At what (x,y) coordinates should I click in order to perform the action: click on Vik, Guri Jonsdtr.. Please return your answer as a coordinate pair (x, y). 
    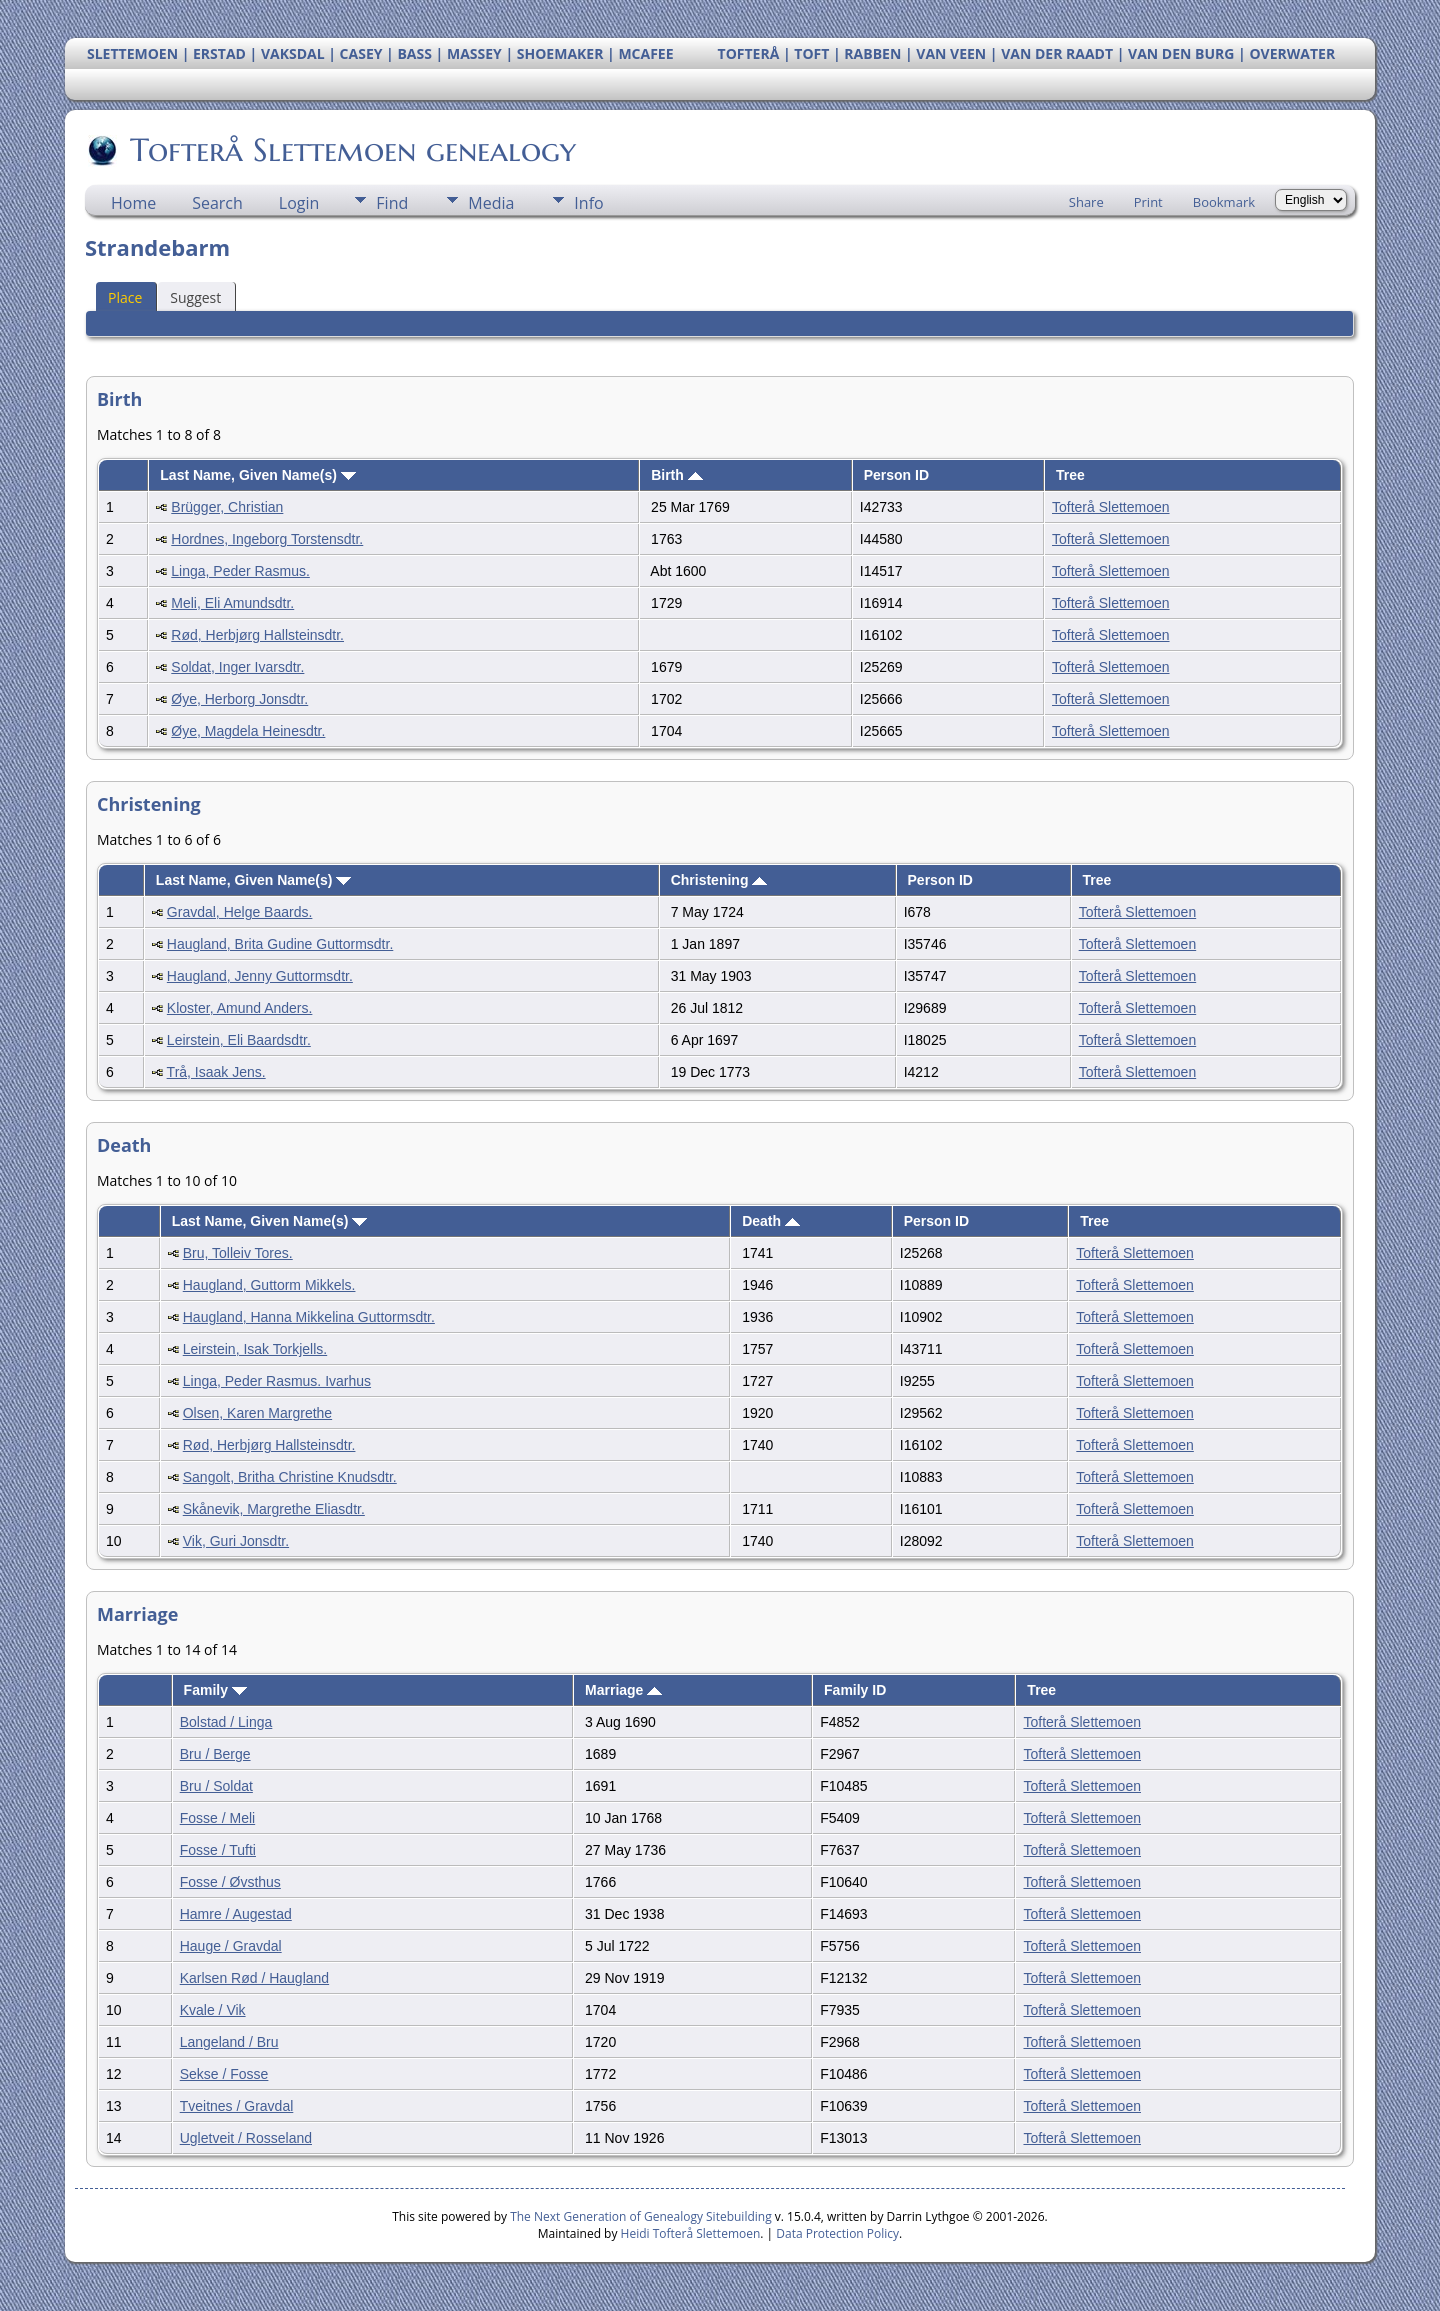
    Looking at the image, I should click on (236, 1541).